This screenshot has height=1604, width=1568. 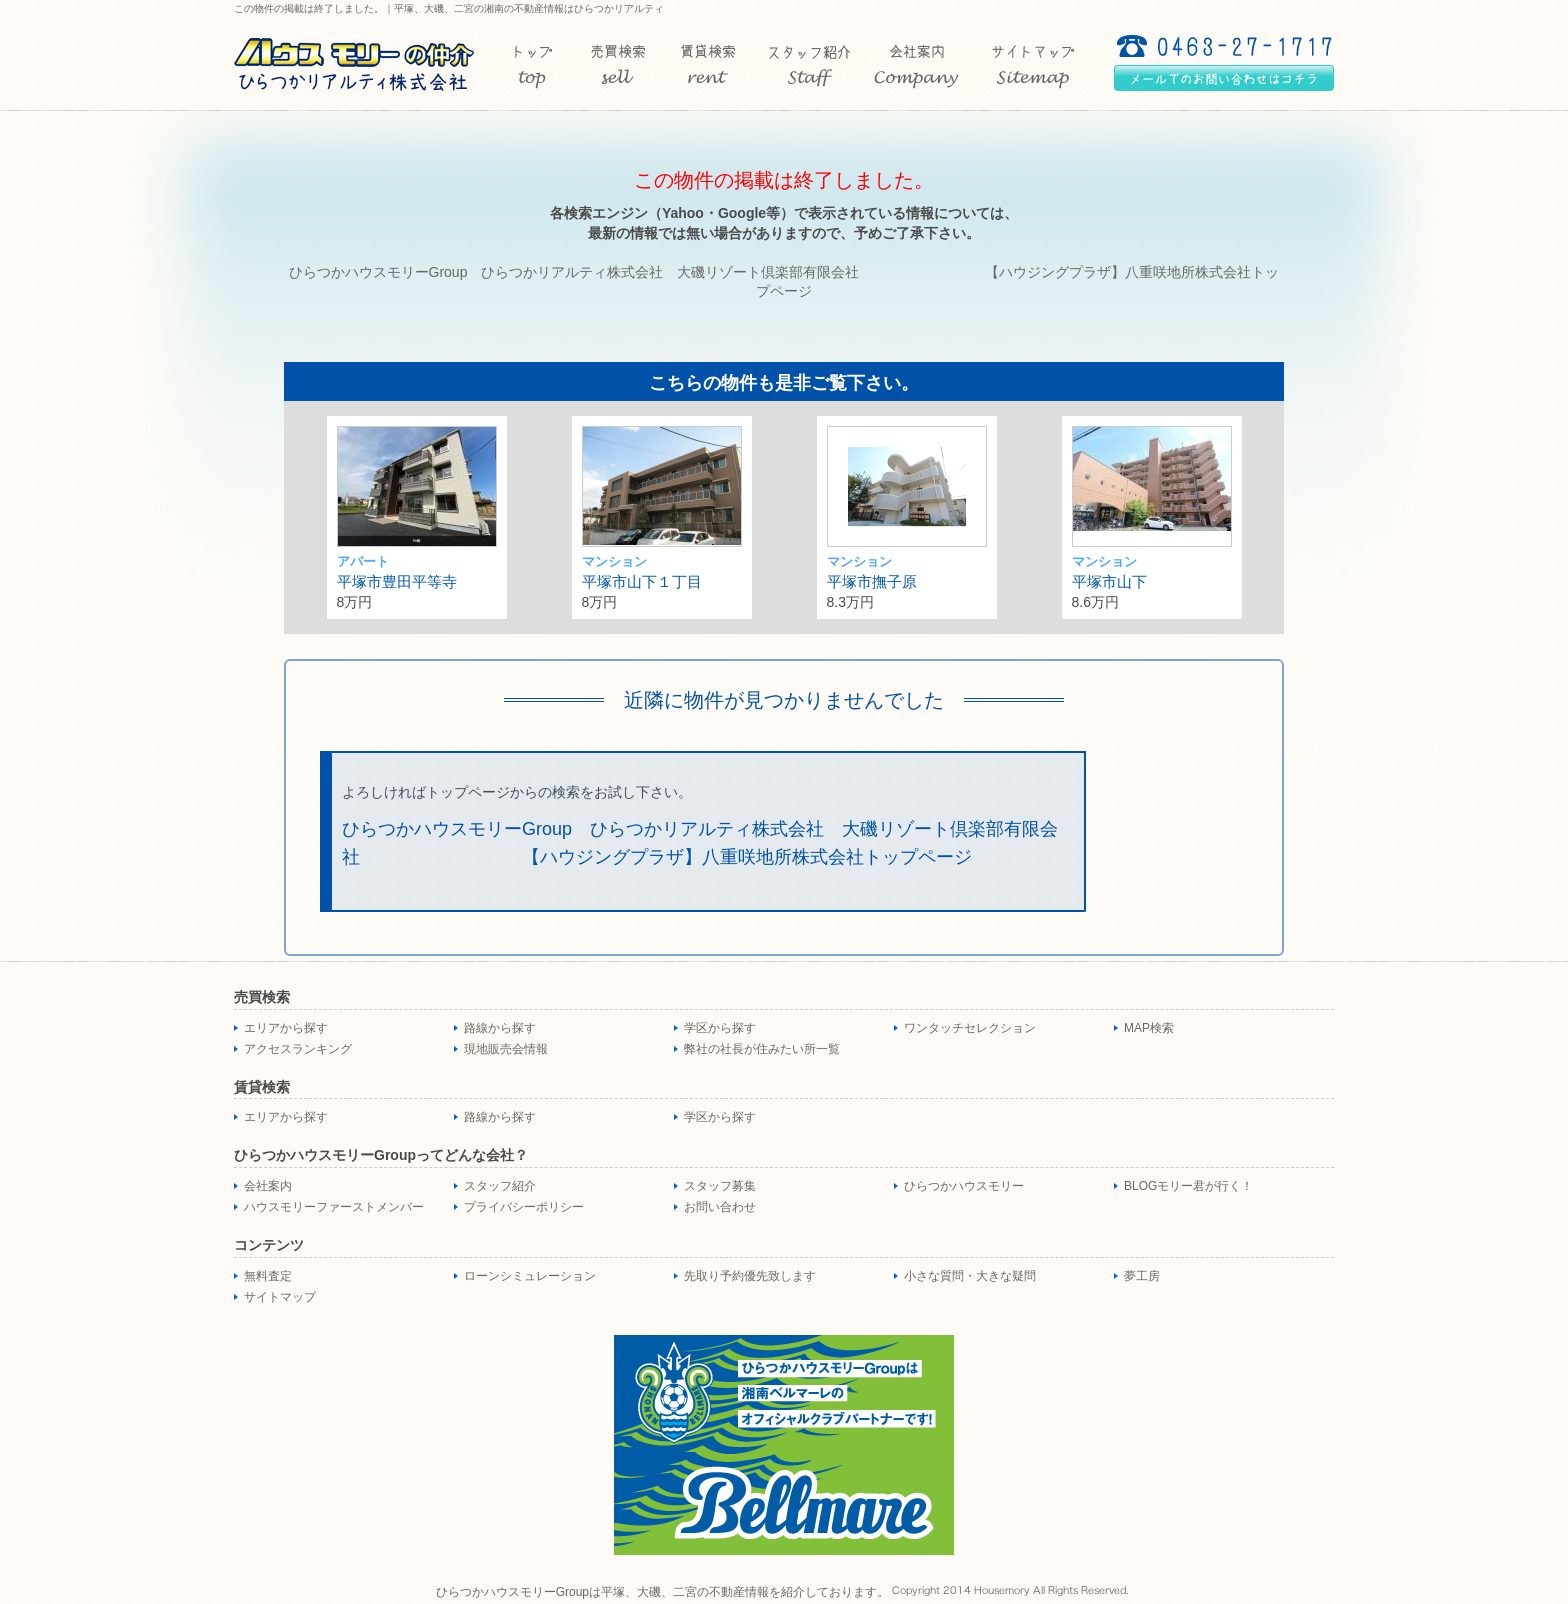 I want to click on 平塚市山下１丁目, so click(x=642, y=581).